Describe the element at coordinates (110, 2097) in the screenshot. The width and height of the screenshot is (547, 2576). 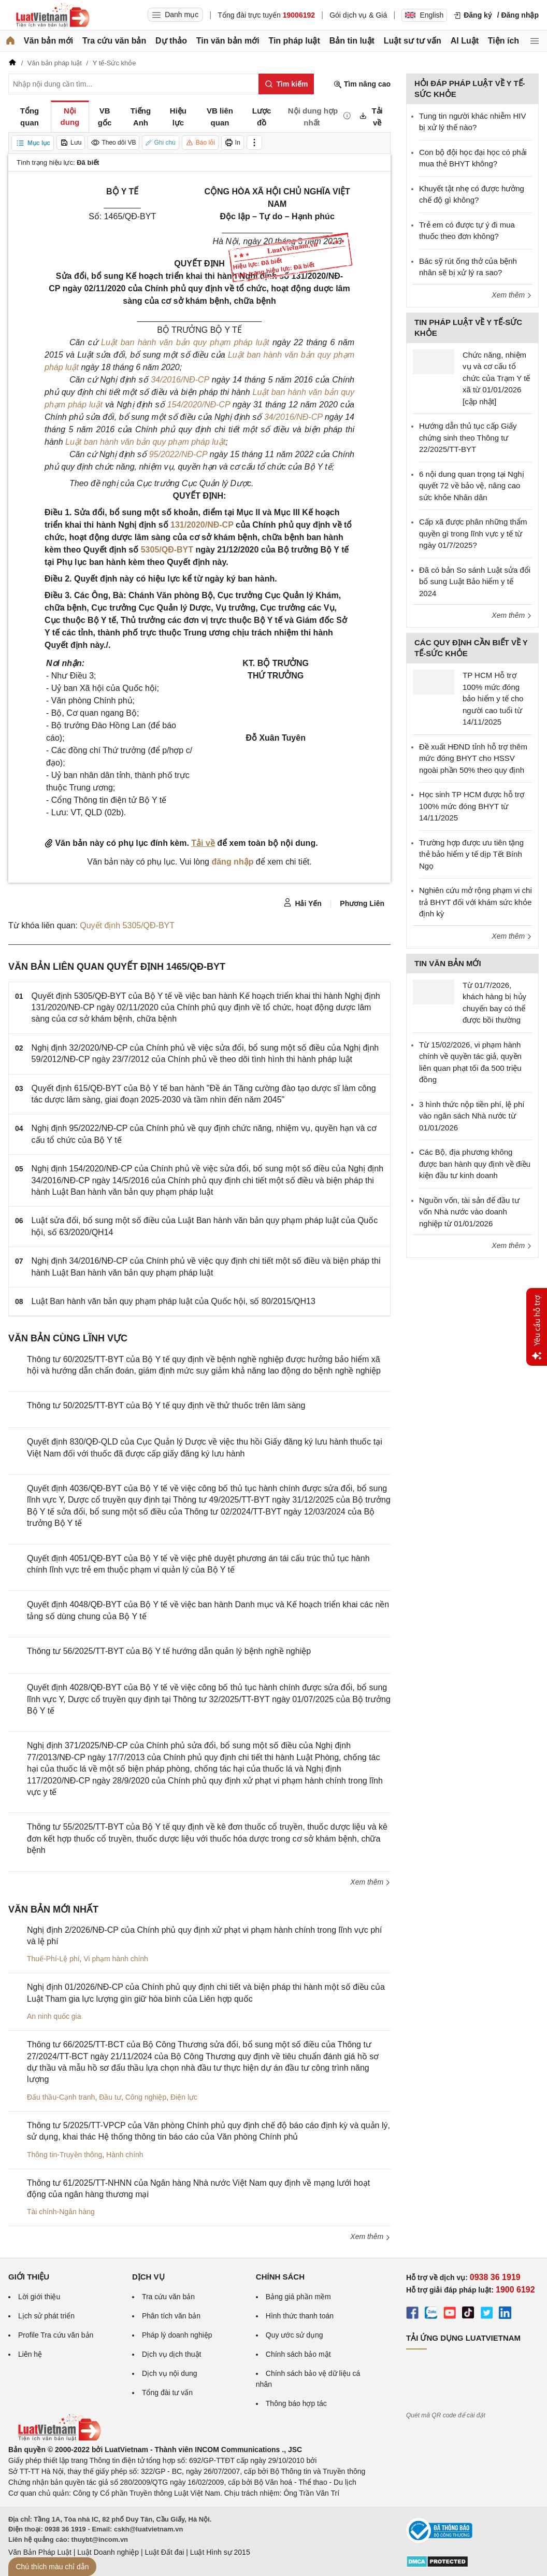
I see `Đầu tư` at that location.